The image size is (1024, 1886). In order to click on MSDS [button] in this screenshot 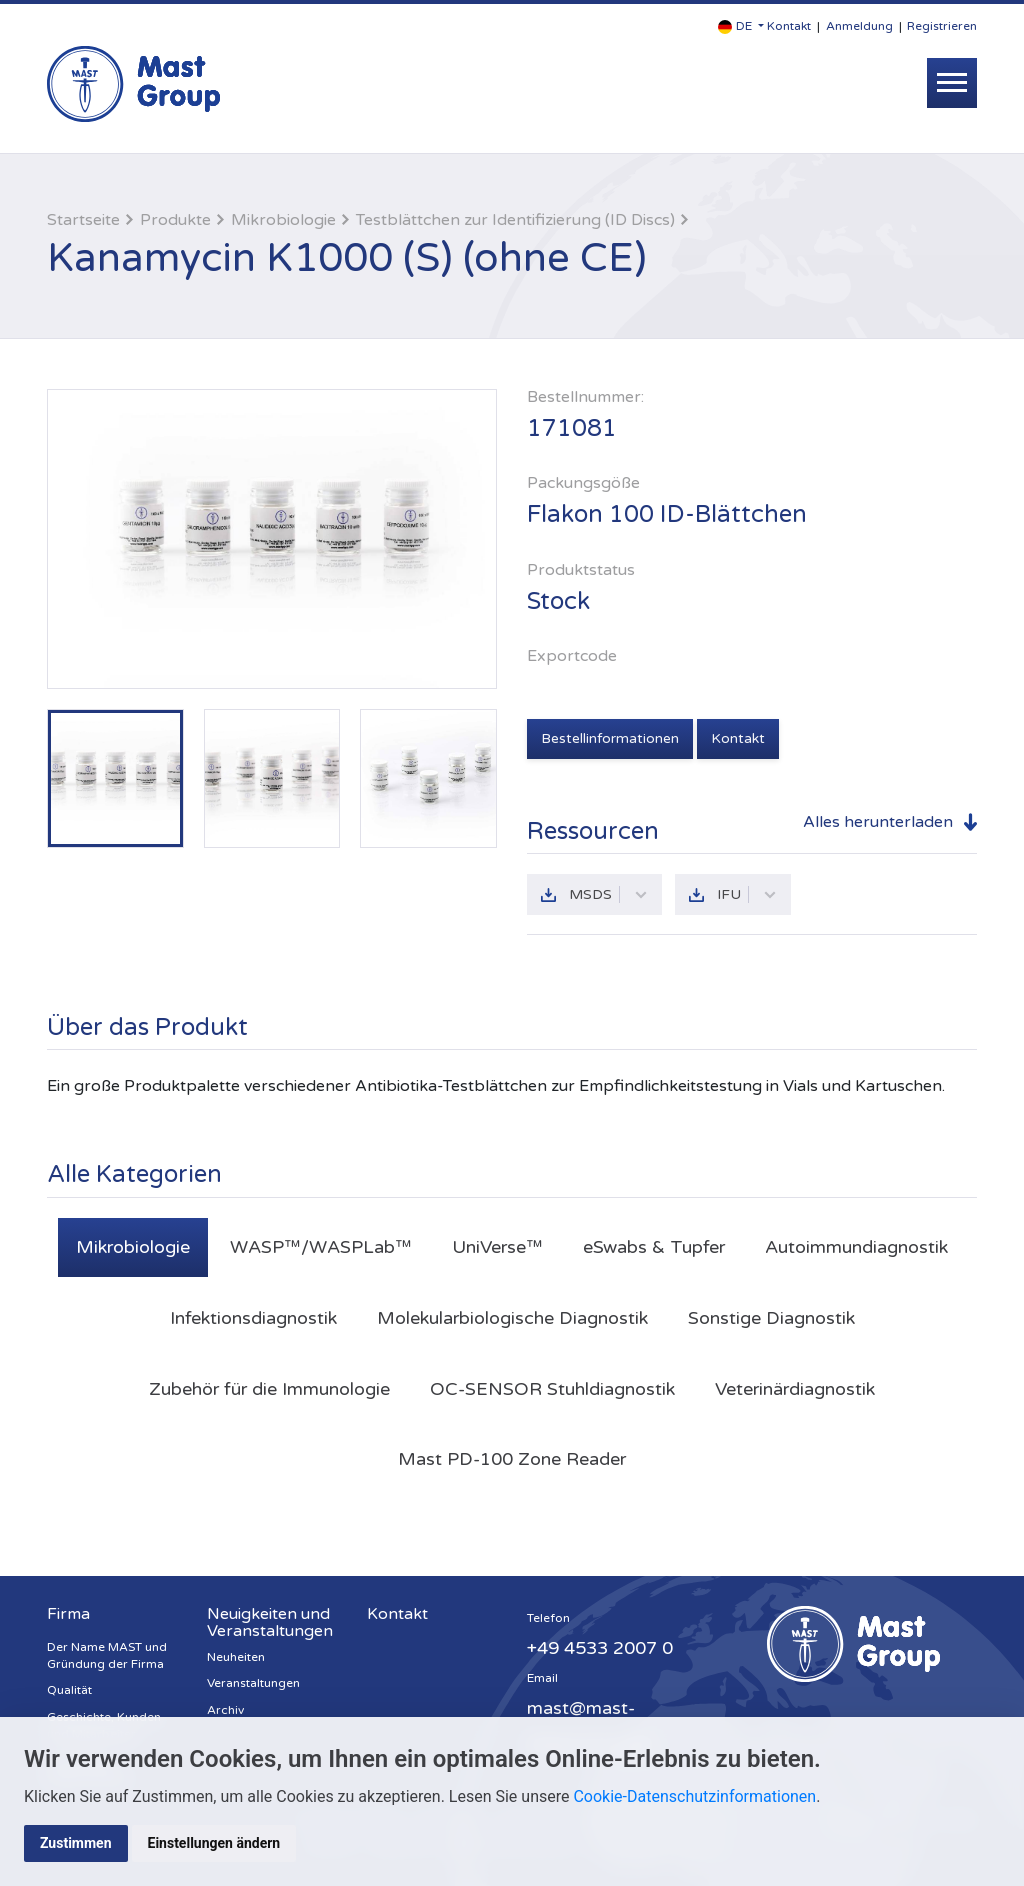, I will do `click(608, 894)`.